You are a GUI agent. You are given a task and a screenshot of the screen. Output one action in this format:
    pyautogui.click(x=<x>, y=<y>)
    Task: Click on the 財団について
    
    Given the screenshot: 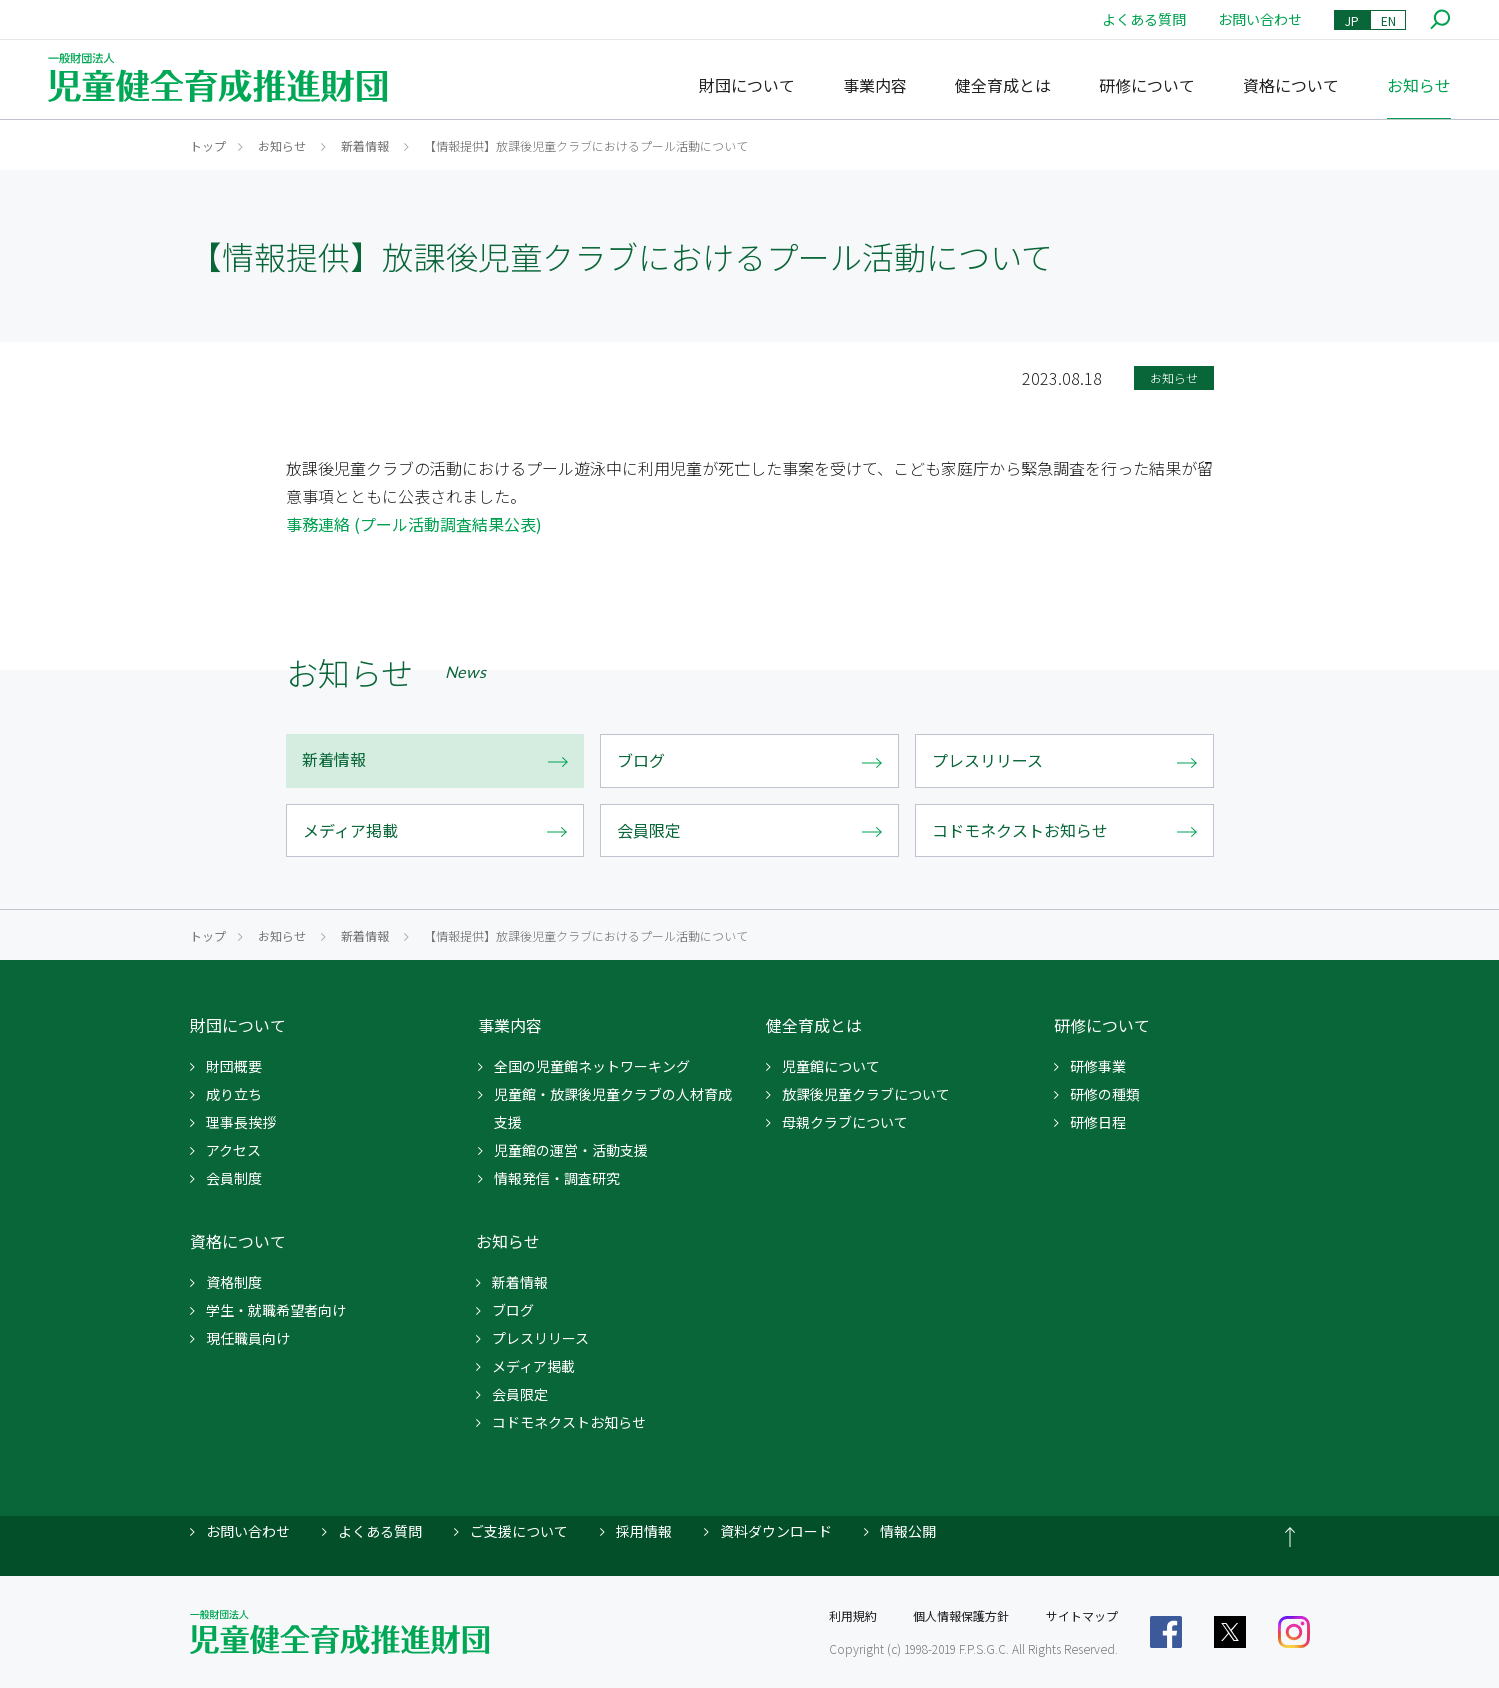 What is the action you would take?
    pyautogui.click(x=747, y=85)
    